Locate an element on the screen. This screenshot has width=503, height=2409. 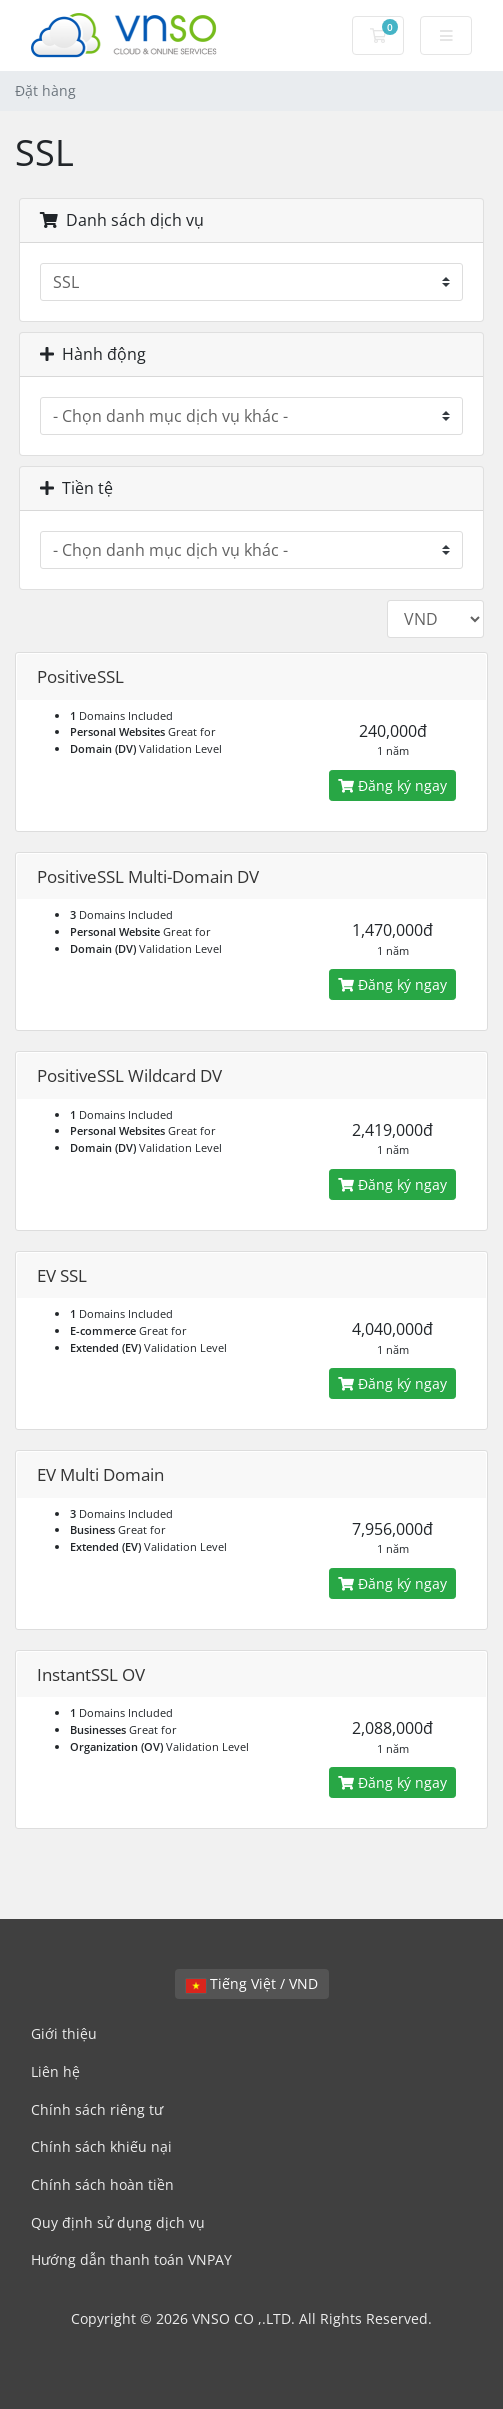
Chính sách hoàn tiền is located at coordinates (102, 2184).